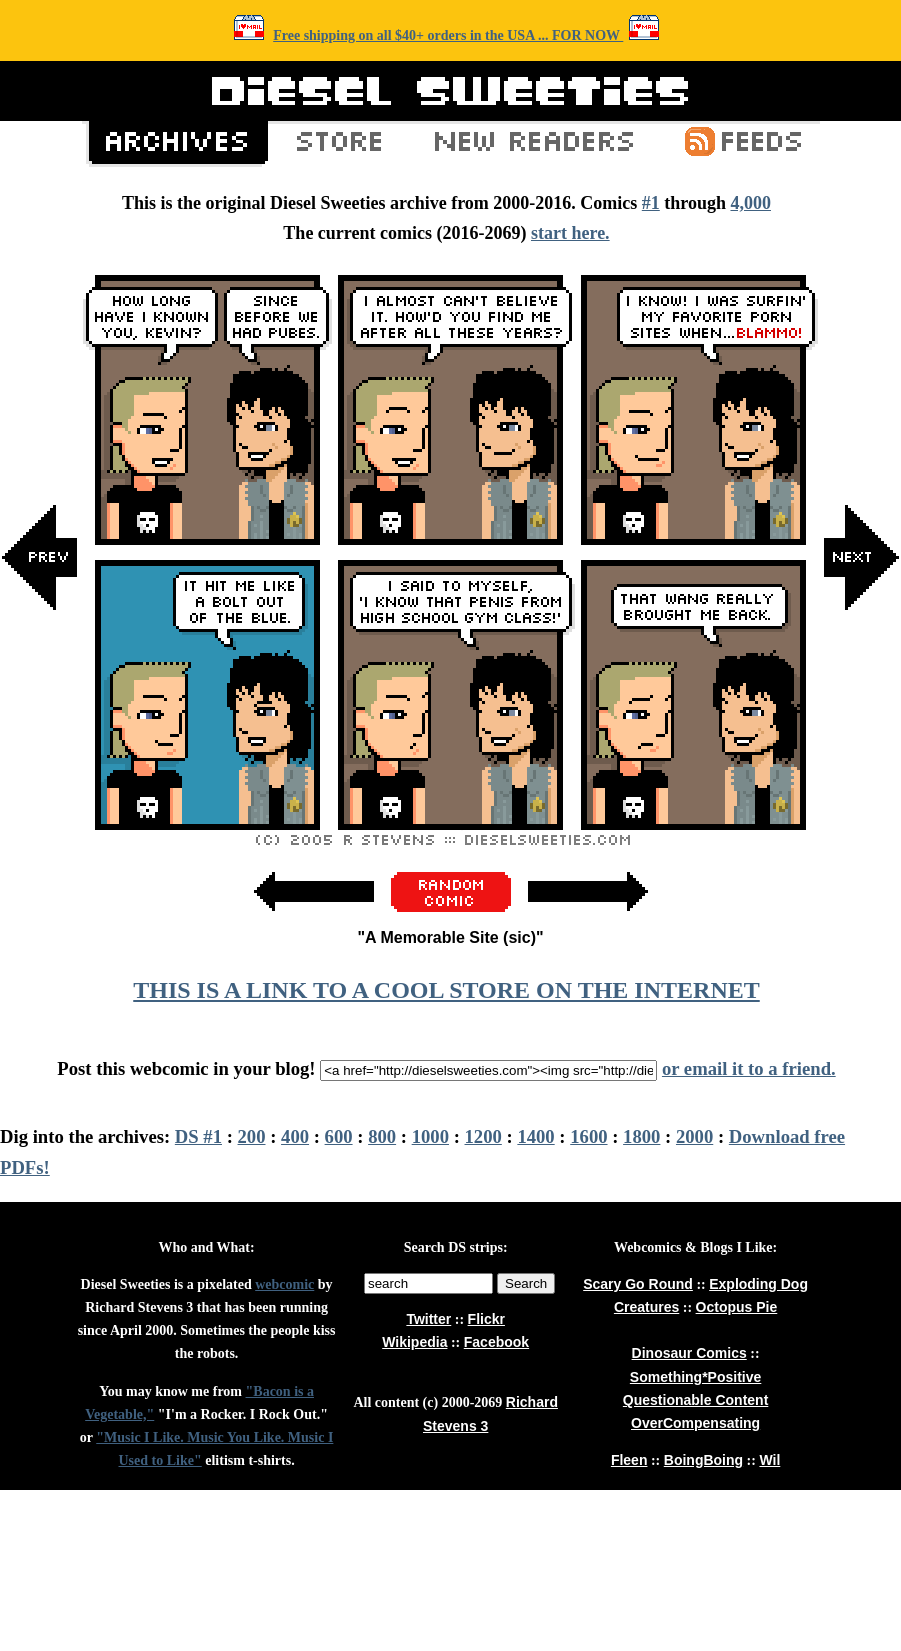 The width and height of the screenshot is (901, 1651). I want to click on #1, so click(651, 203).